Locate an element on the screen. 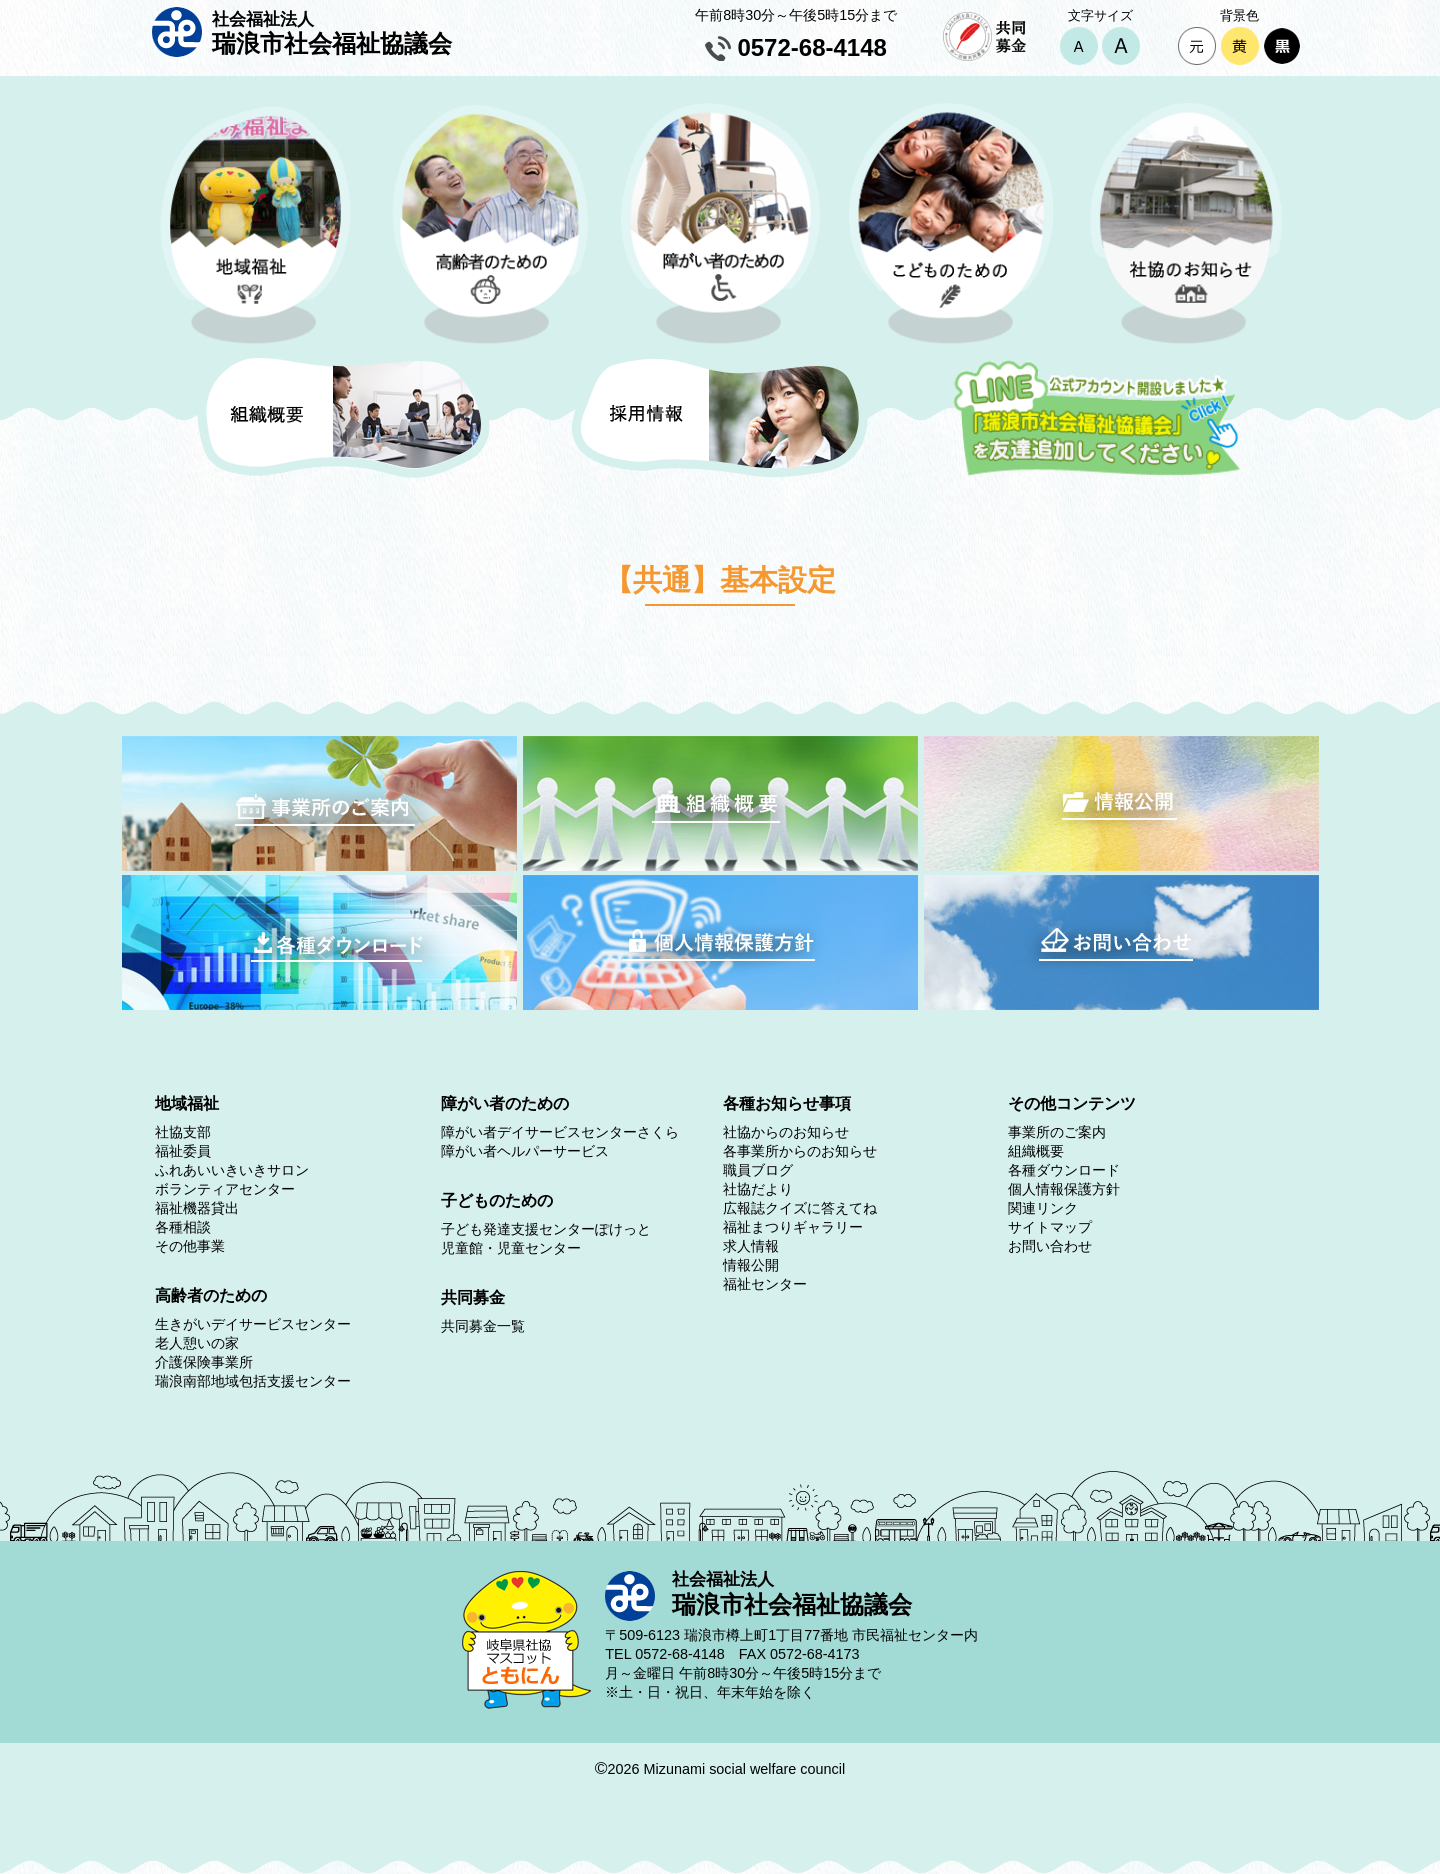 Image resolution: width=1440 pixels, height=1874 pixels. 介護保険事業所 is located at coordinates (204, 1362).